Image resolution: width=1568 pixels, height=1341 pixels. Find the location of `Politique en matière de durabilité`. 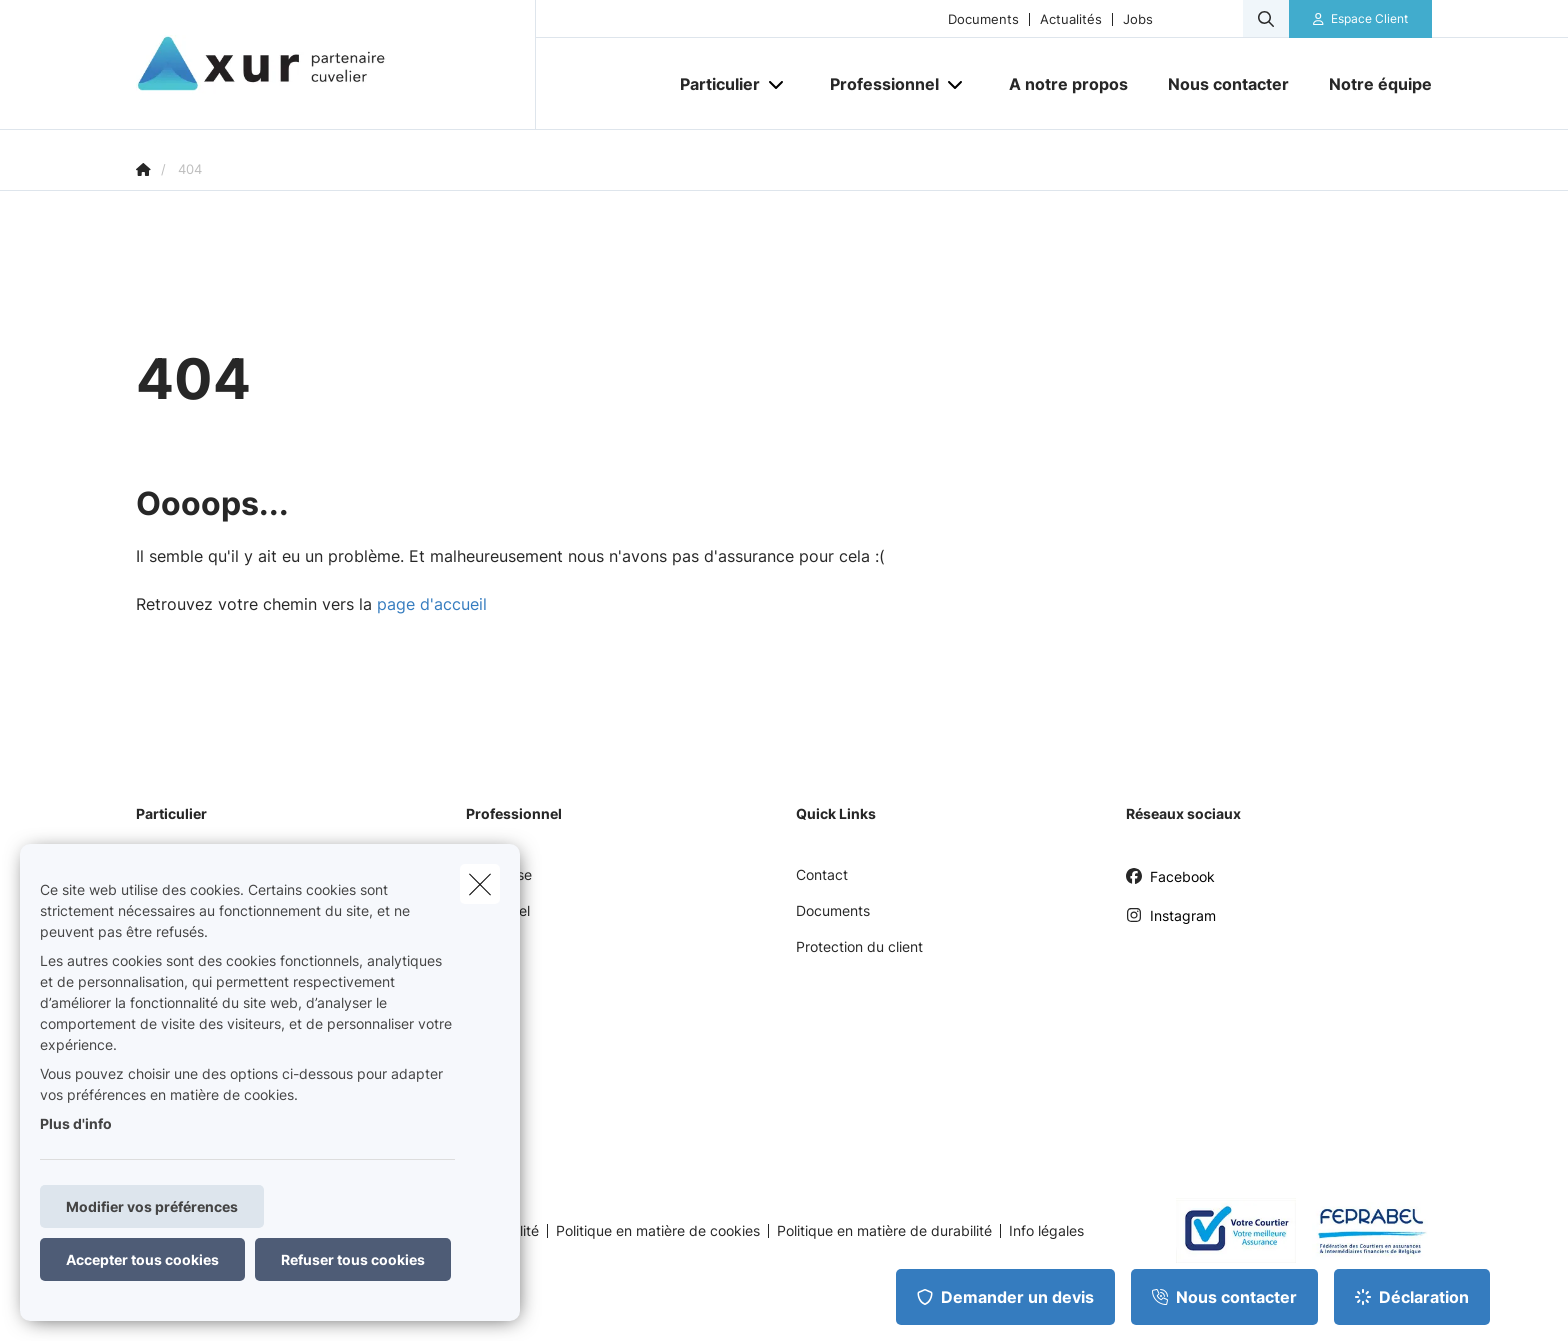

Politique en matière de durabilité is located at coordinates (884, 1231).